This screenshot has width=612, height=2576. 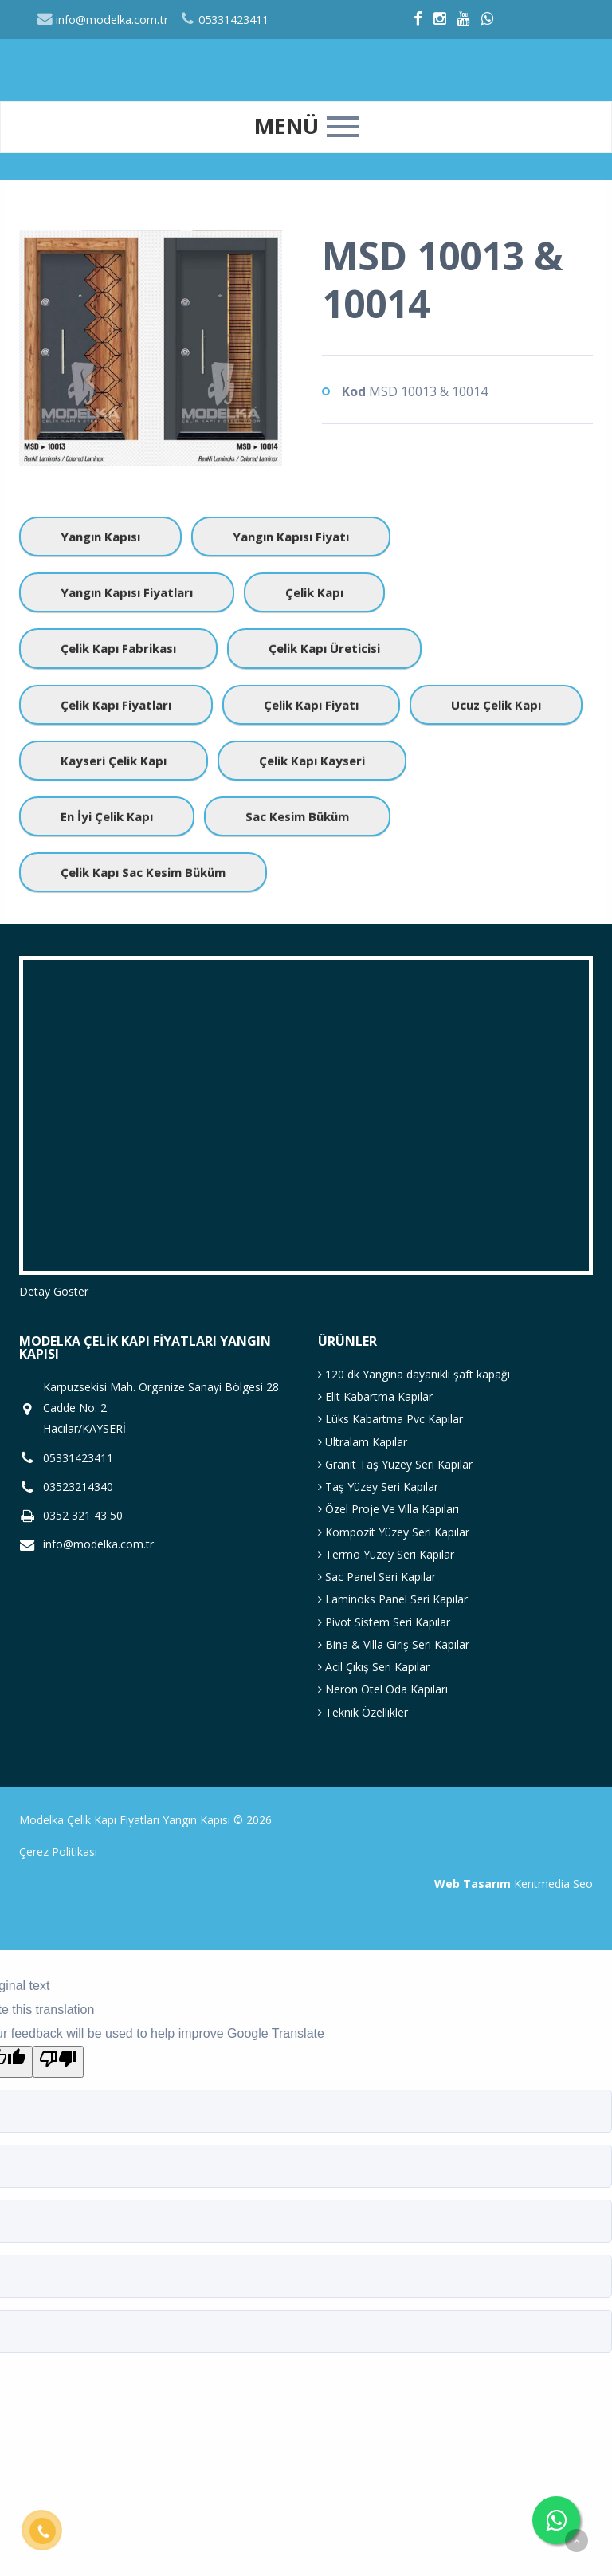 I want to click on Çelik Kapı Kayseri, so click(x=312, y=761).